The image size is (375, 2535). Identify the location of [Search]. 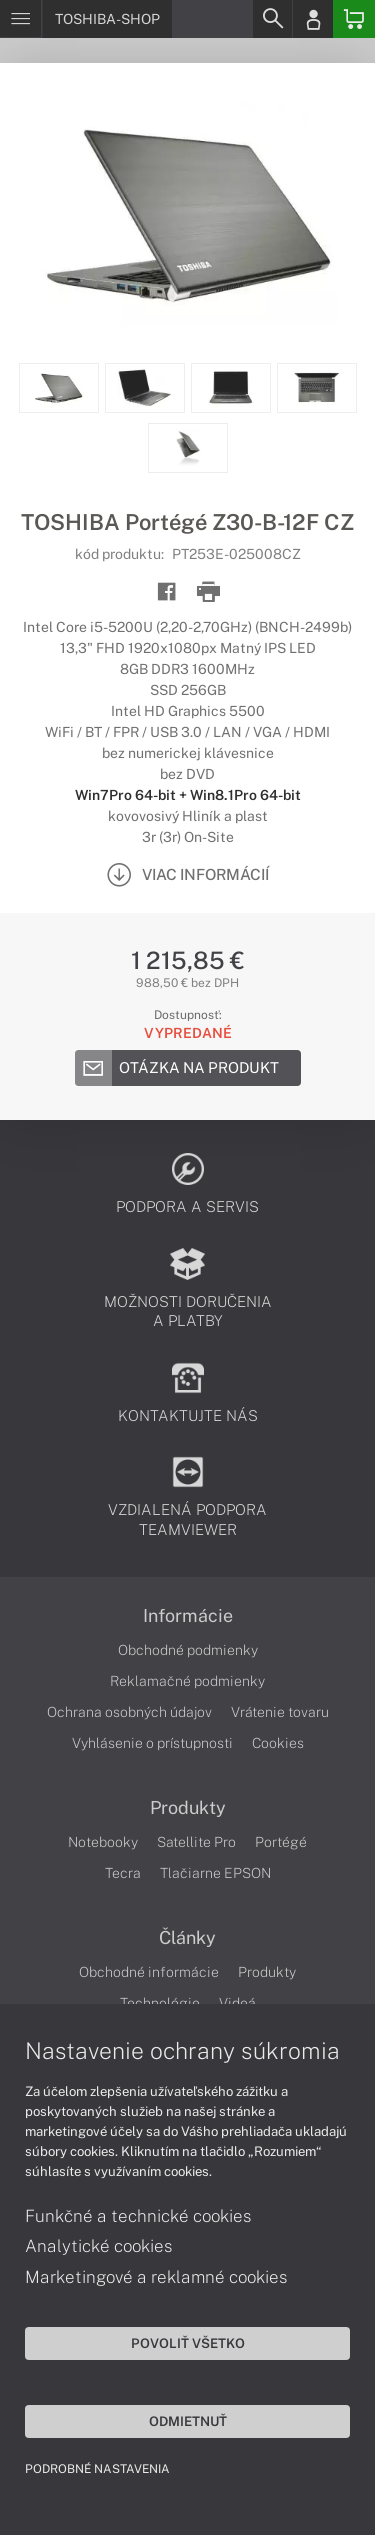
(272, 19).